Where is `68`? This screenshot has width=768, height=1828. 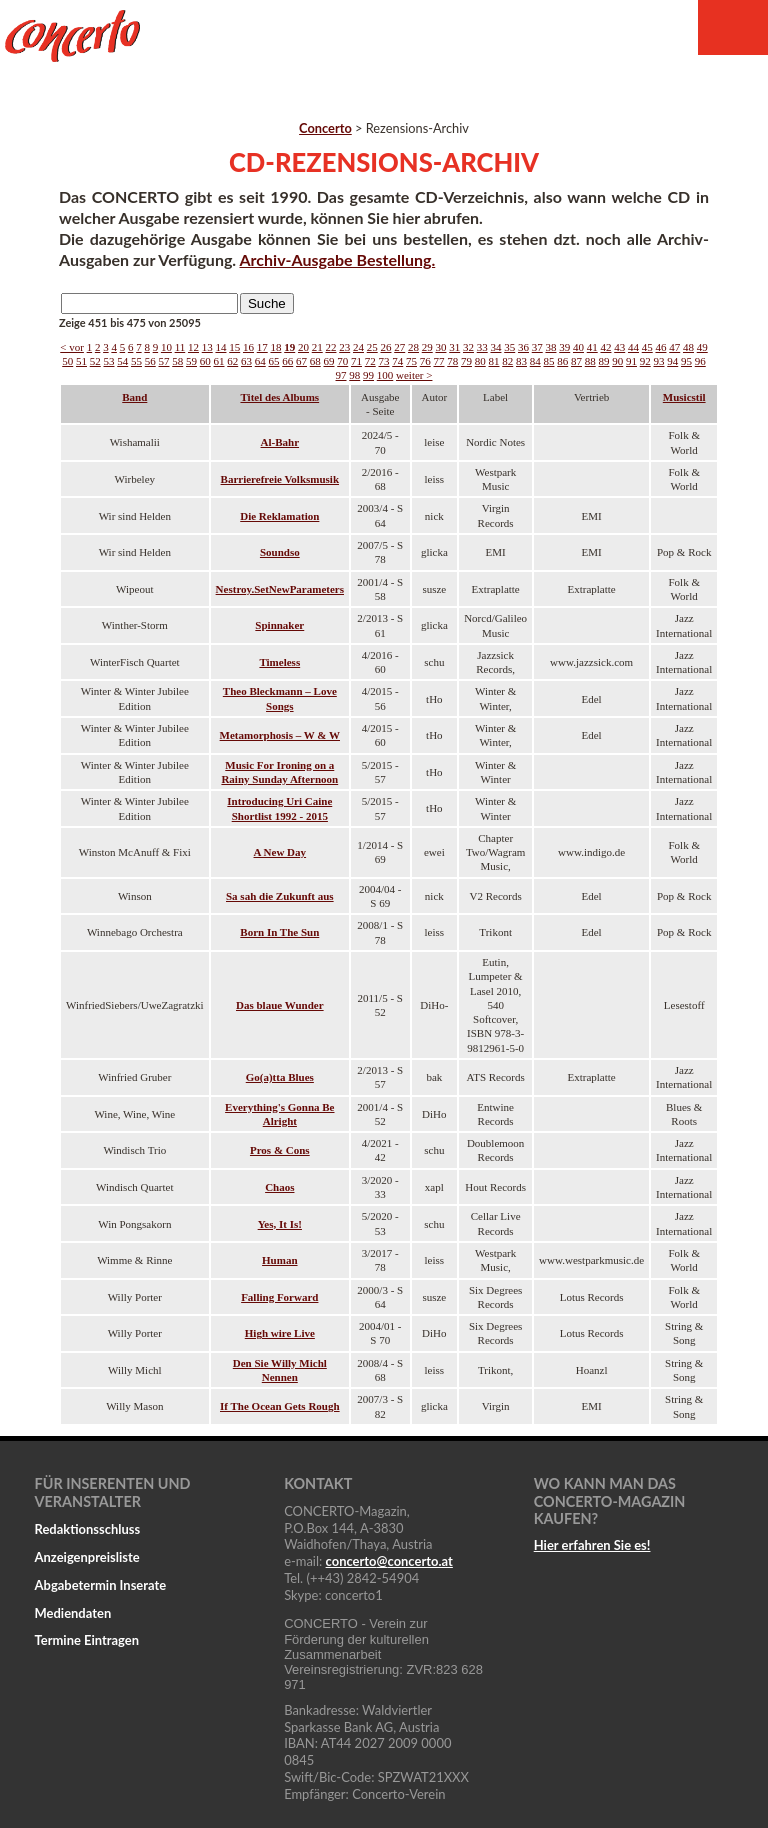 68 is located at coordinates (315, 361).